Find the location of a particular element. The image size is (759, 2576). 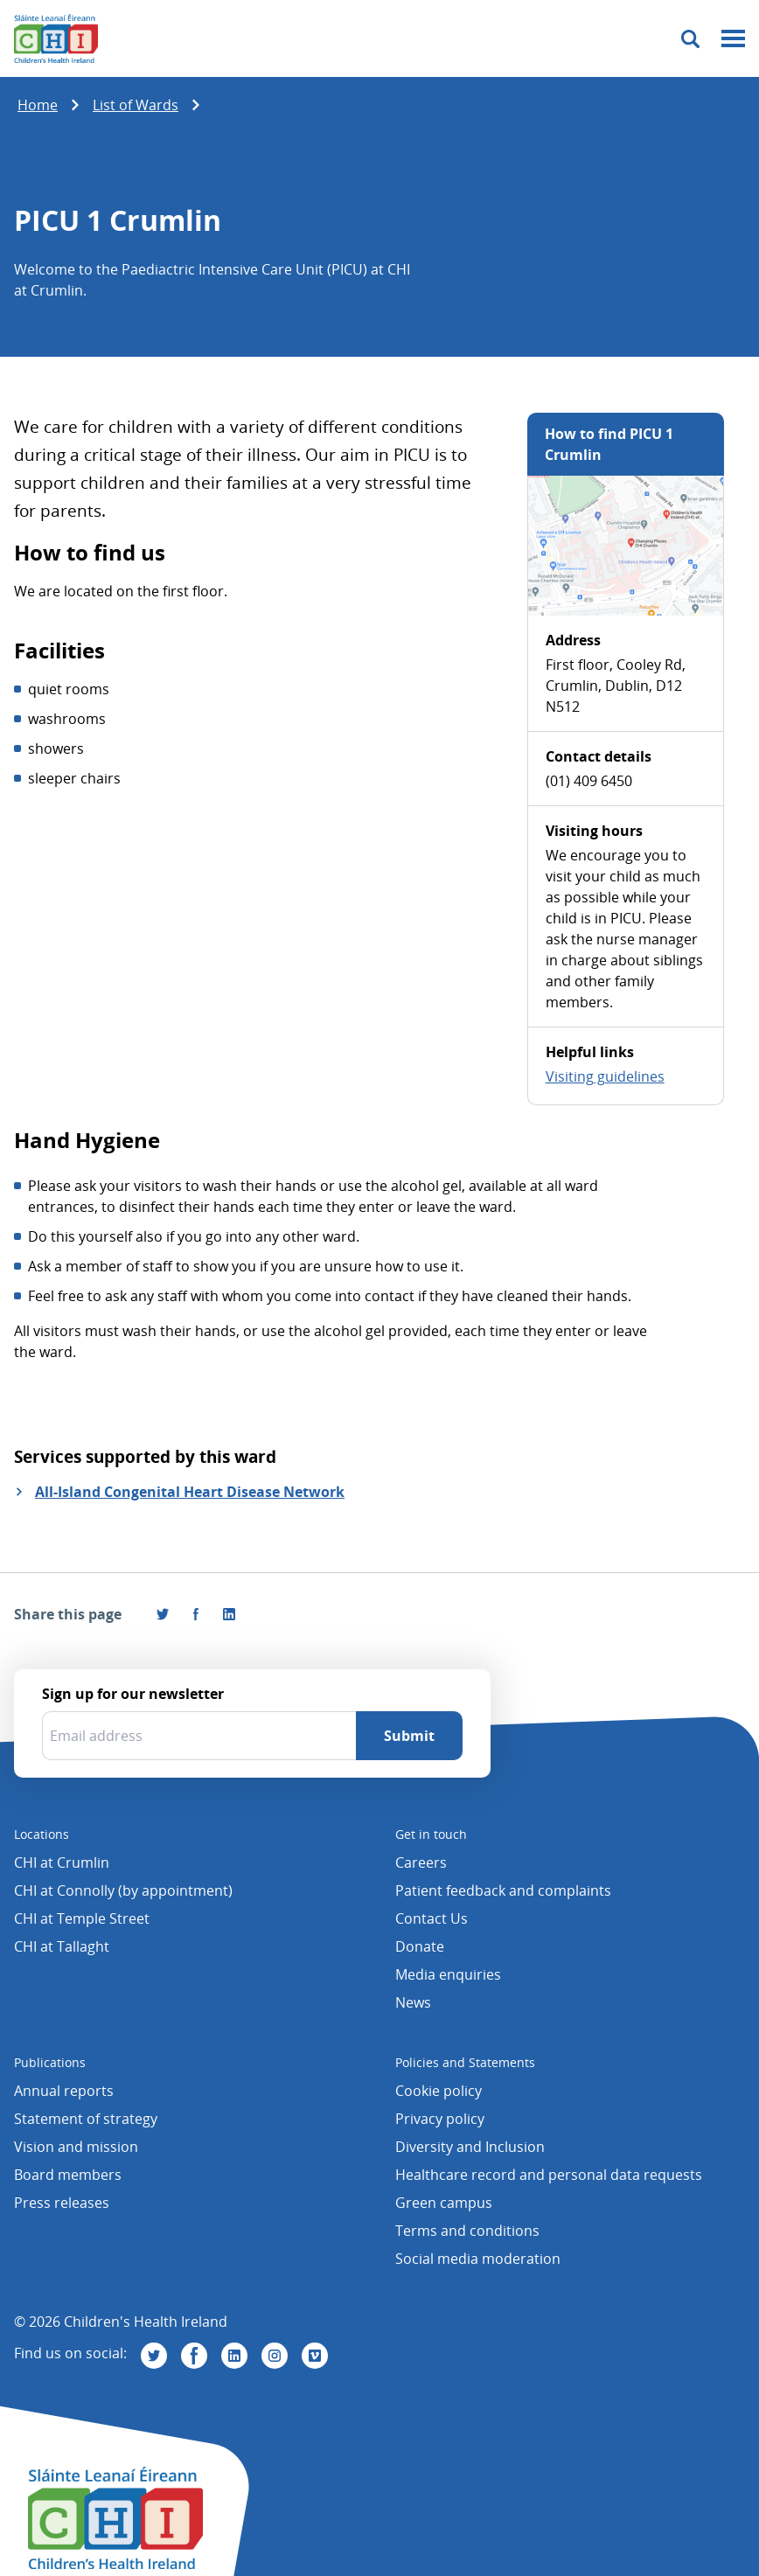

Get in touch is located at coordinates (431, 1834).